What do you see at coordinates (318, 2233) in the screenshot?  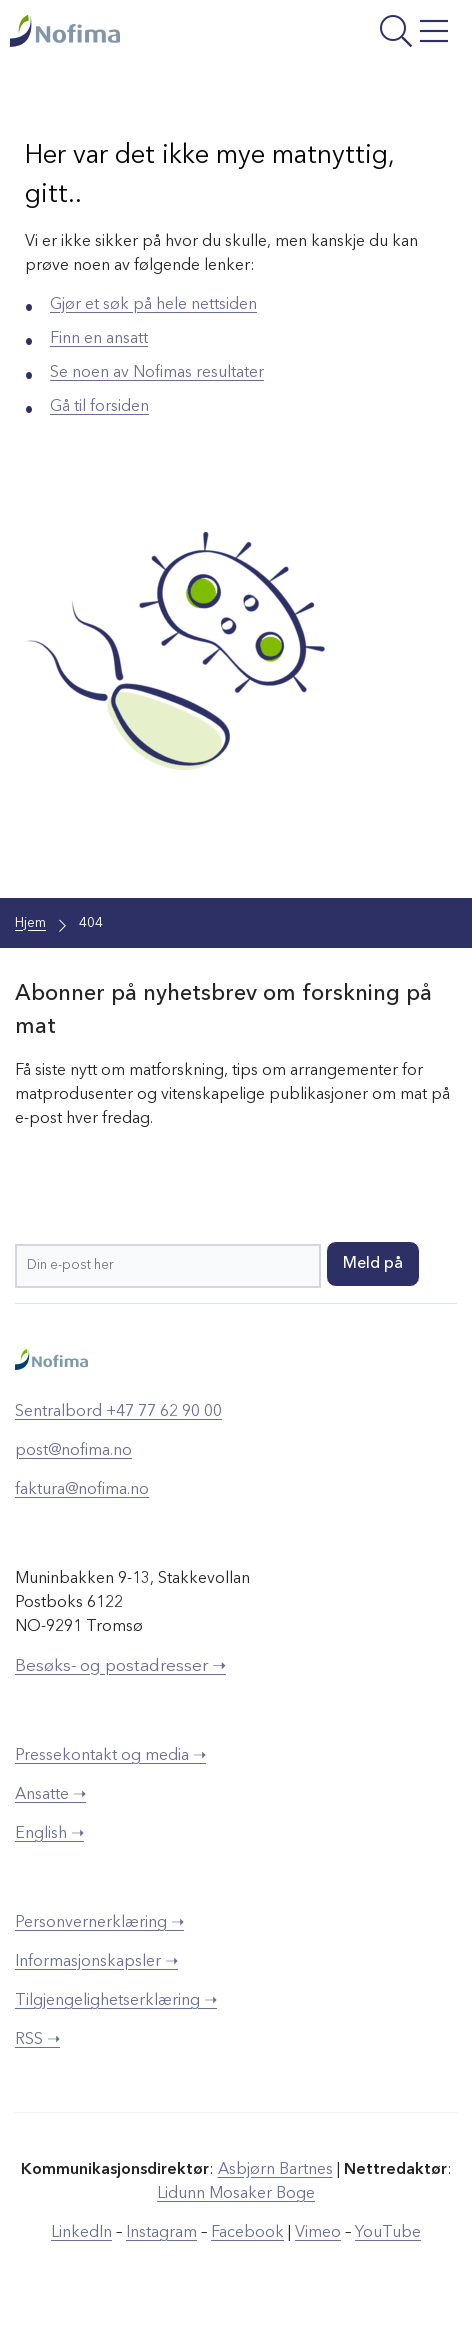 I see `Vimeo` at bounding box center [318, 2233].